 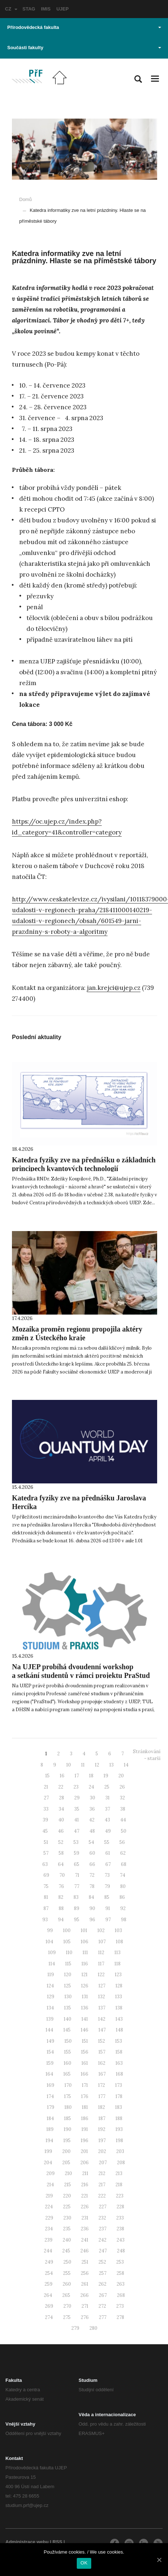 What do you see at coordinates (49, 2196) in the screenshot?
I see `219` at bounding box center [49, 2196].